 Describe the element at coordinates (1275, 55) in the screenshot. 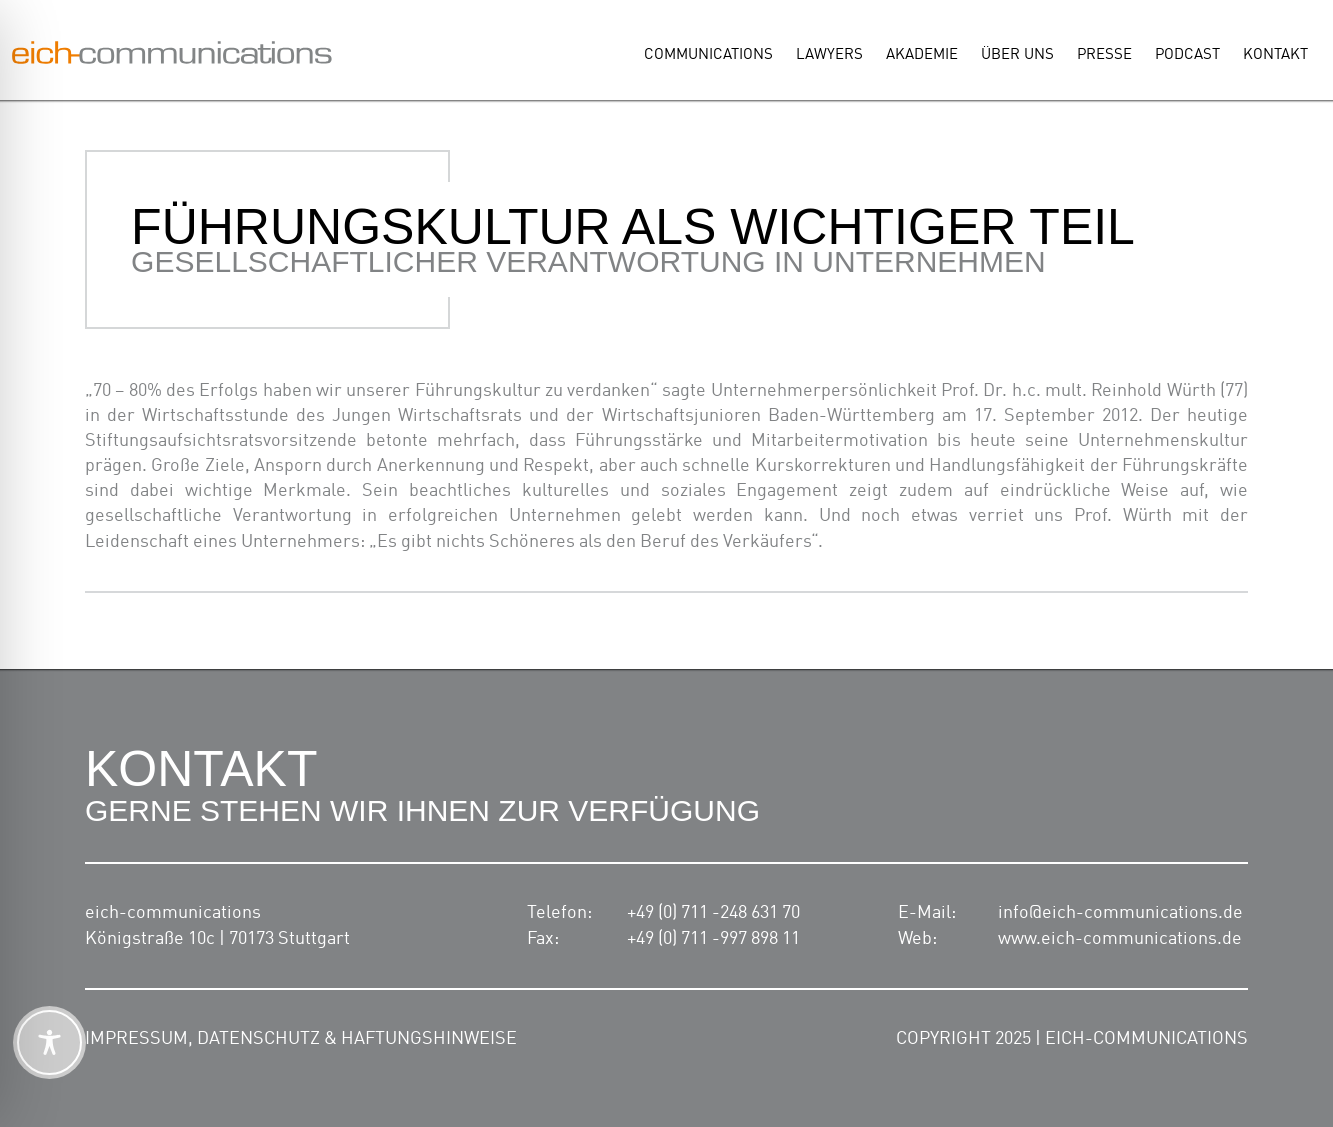

I see `Kontakt` at that location.